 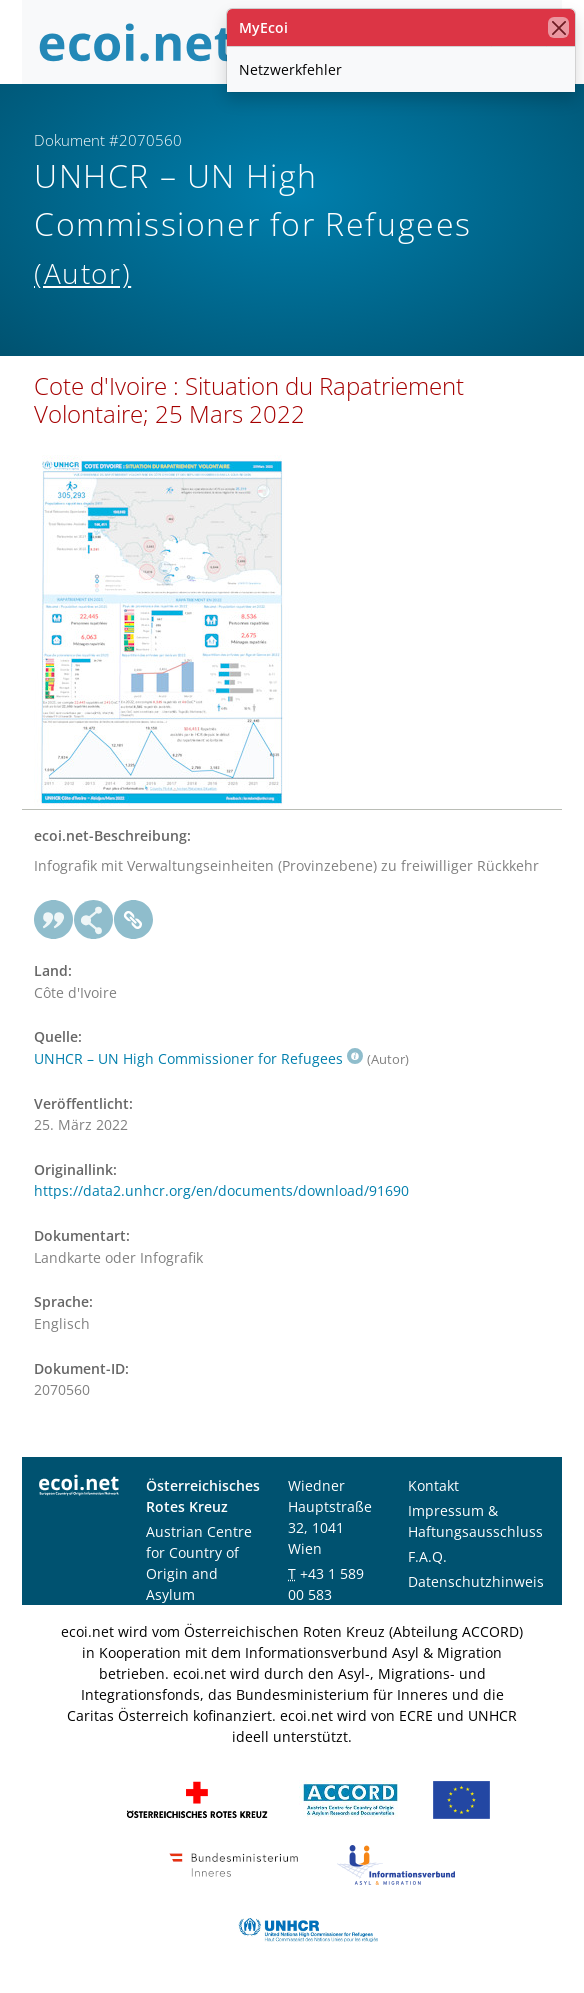 I want to click on Datenschutzhinweis, so click(x=476, y=1581).